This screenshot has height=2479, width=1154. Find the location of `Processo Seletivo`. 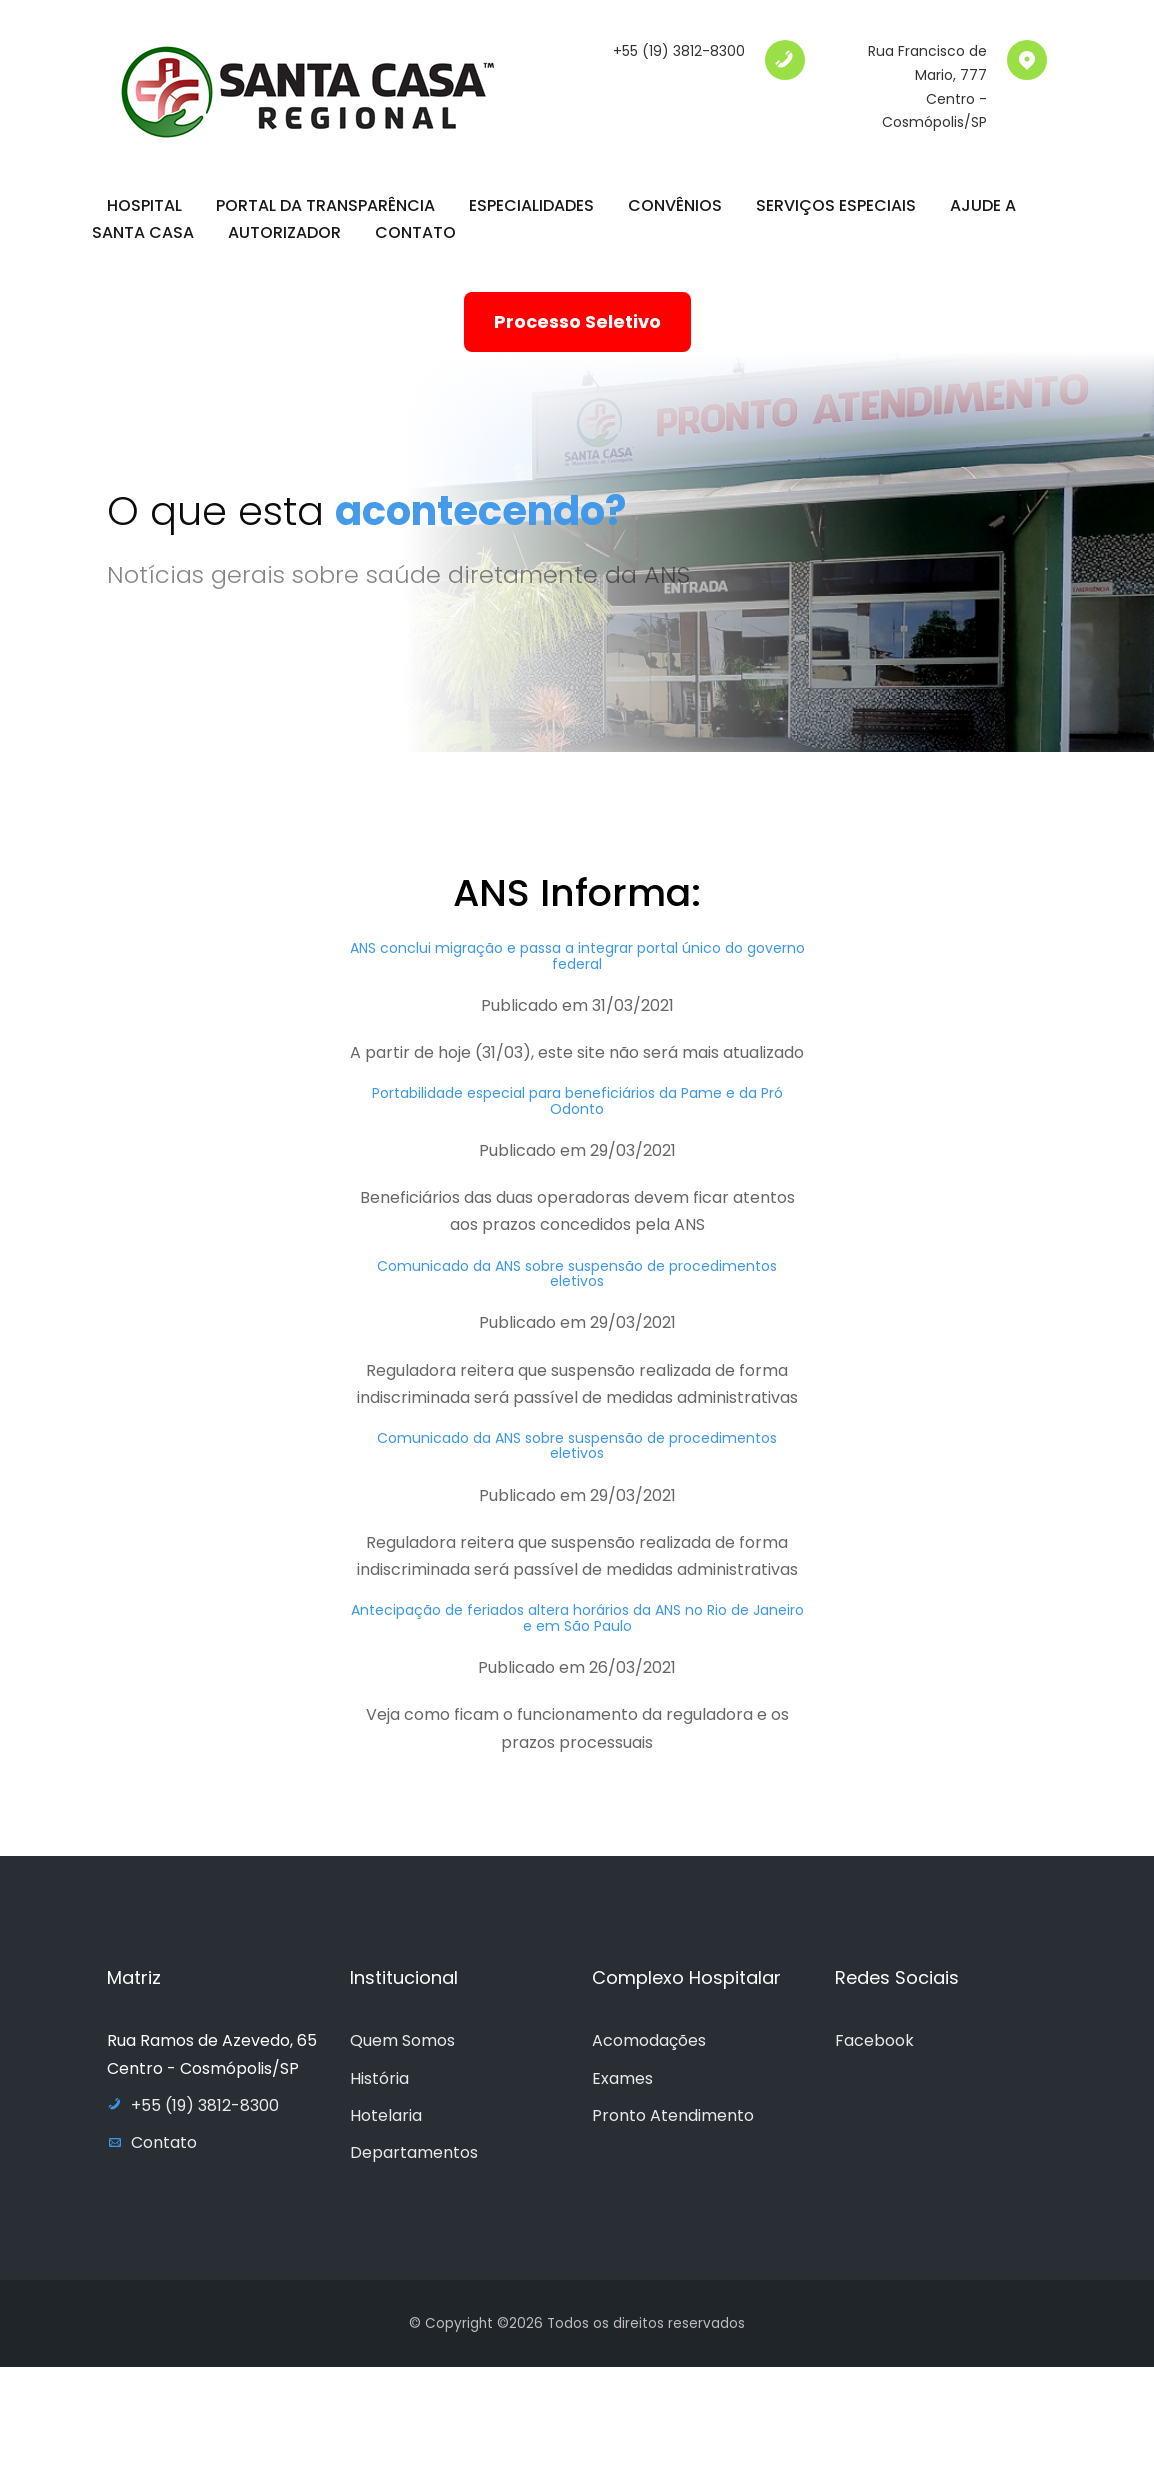

Processo Seletivo is located at coordinates (577, 321).